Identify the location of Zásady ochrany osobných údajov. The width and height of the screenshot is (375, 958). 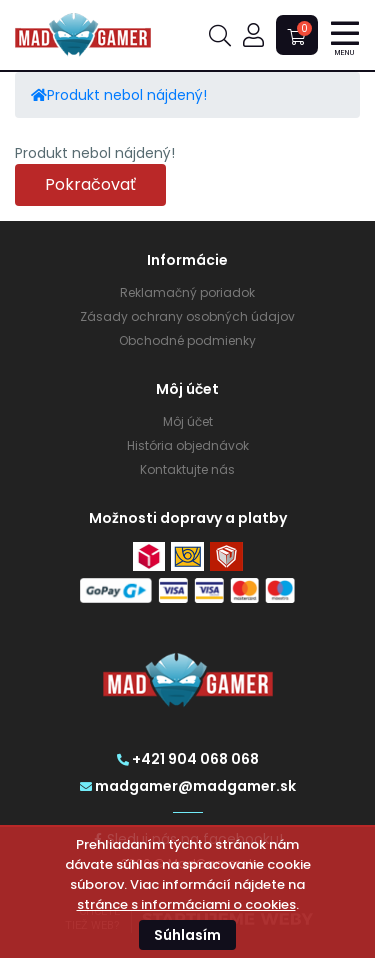
(187, 316).